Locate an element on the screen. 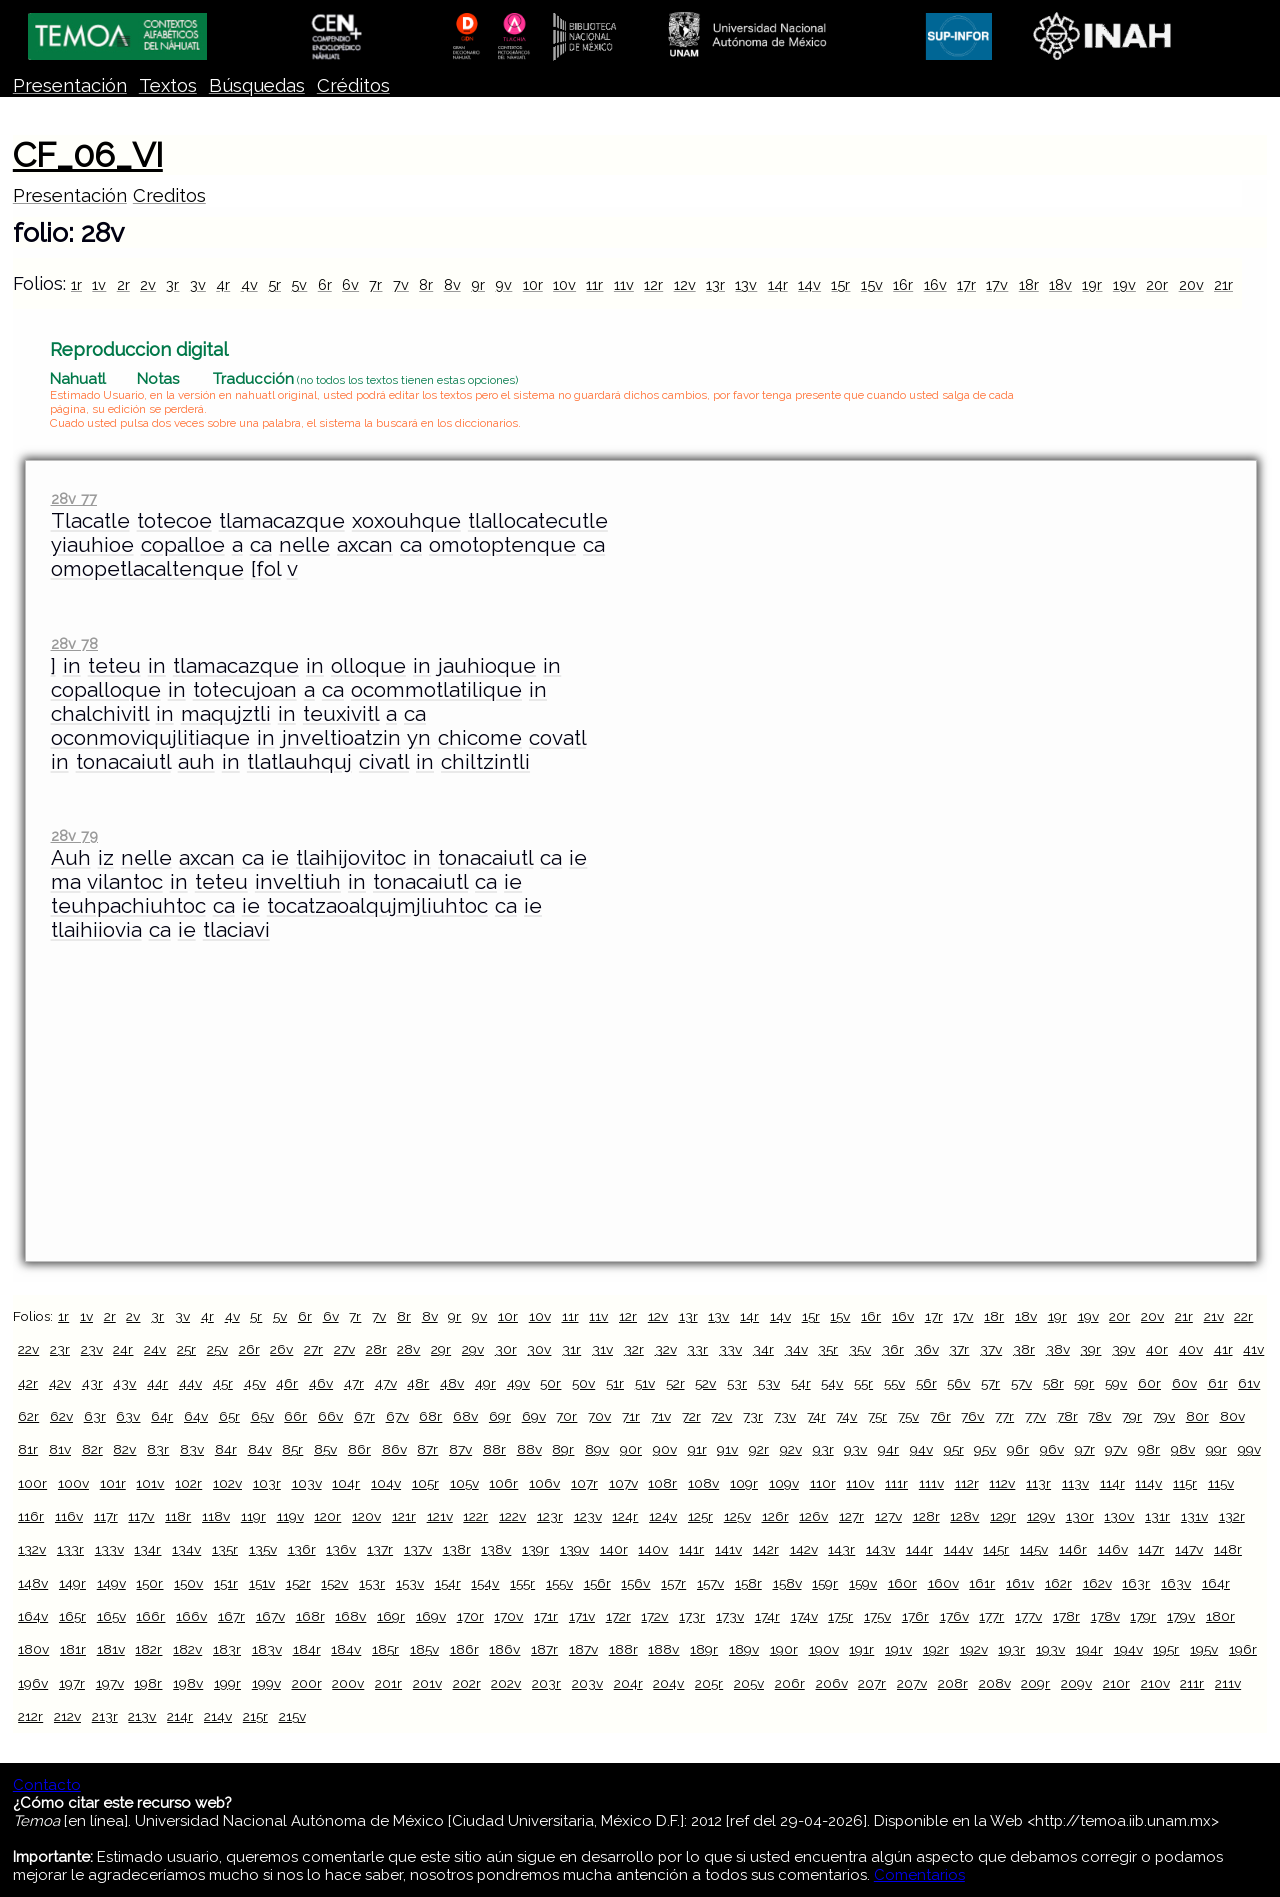 Image resolution: width=1280 pixels, height=1897 pixels. 132v is located at coordinates (32, 1549).